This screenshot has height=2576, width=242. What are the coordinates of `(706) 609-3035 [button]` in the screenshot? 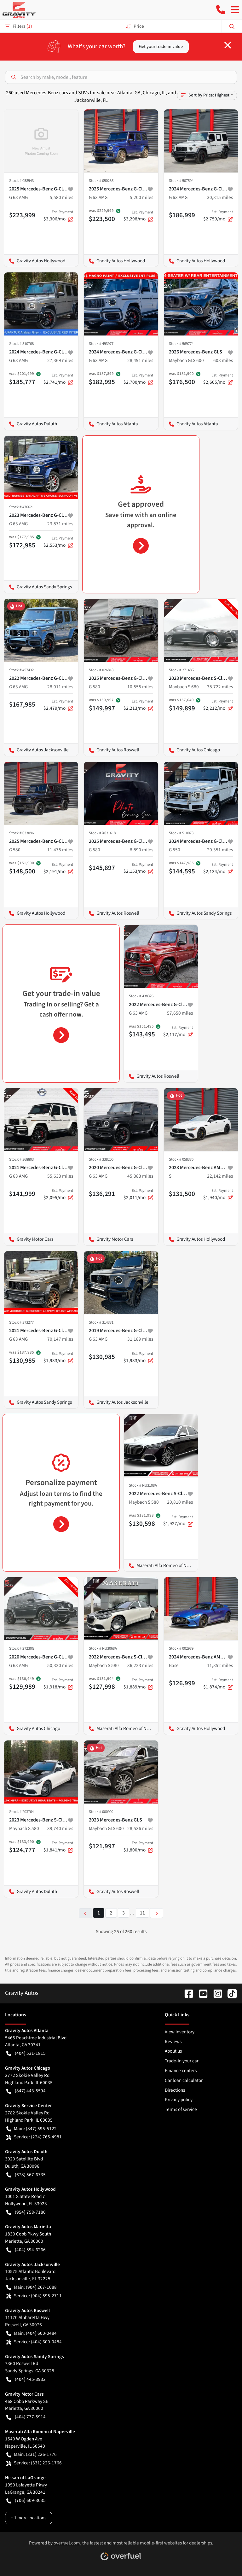 It's located at (26, 2500).